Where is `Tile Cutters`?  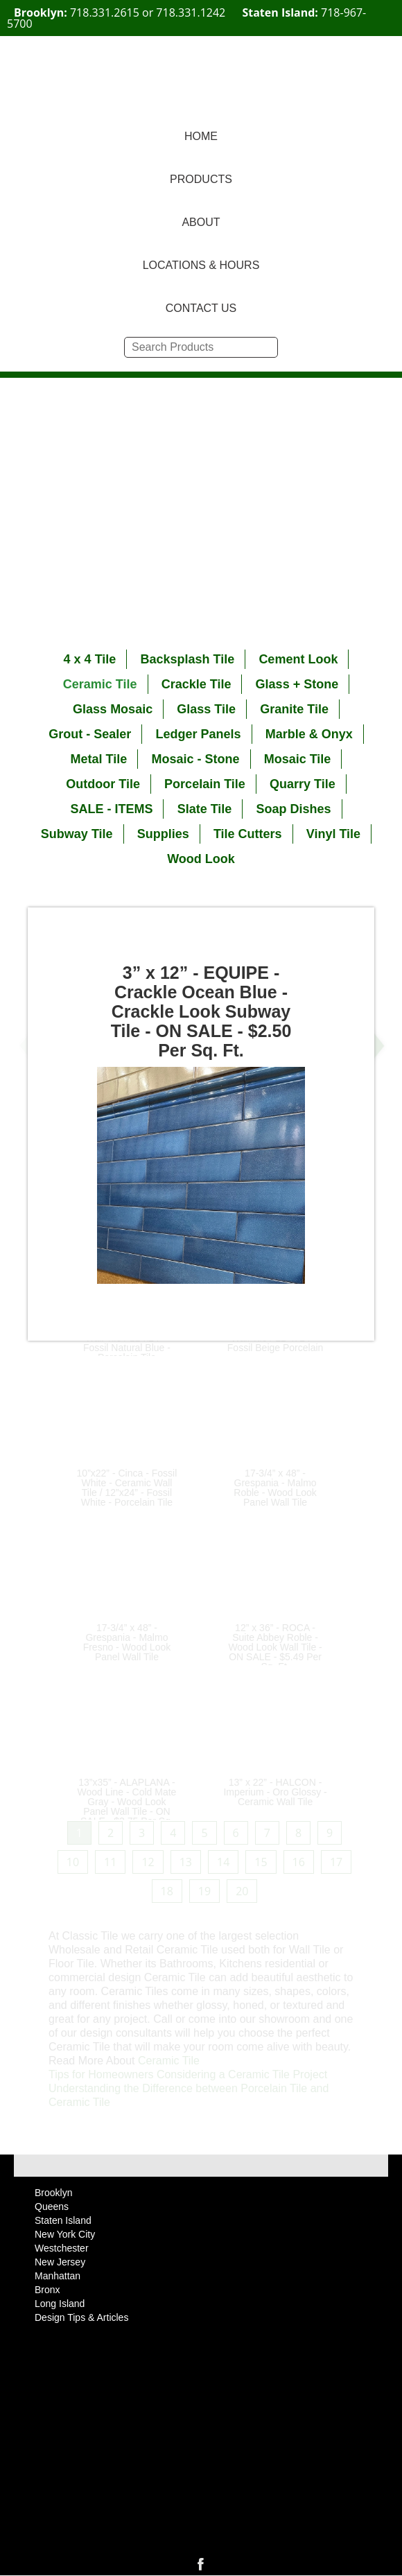 Tile Cutters is located at coordinates (247, 834).